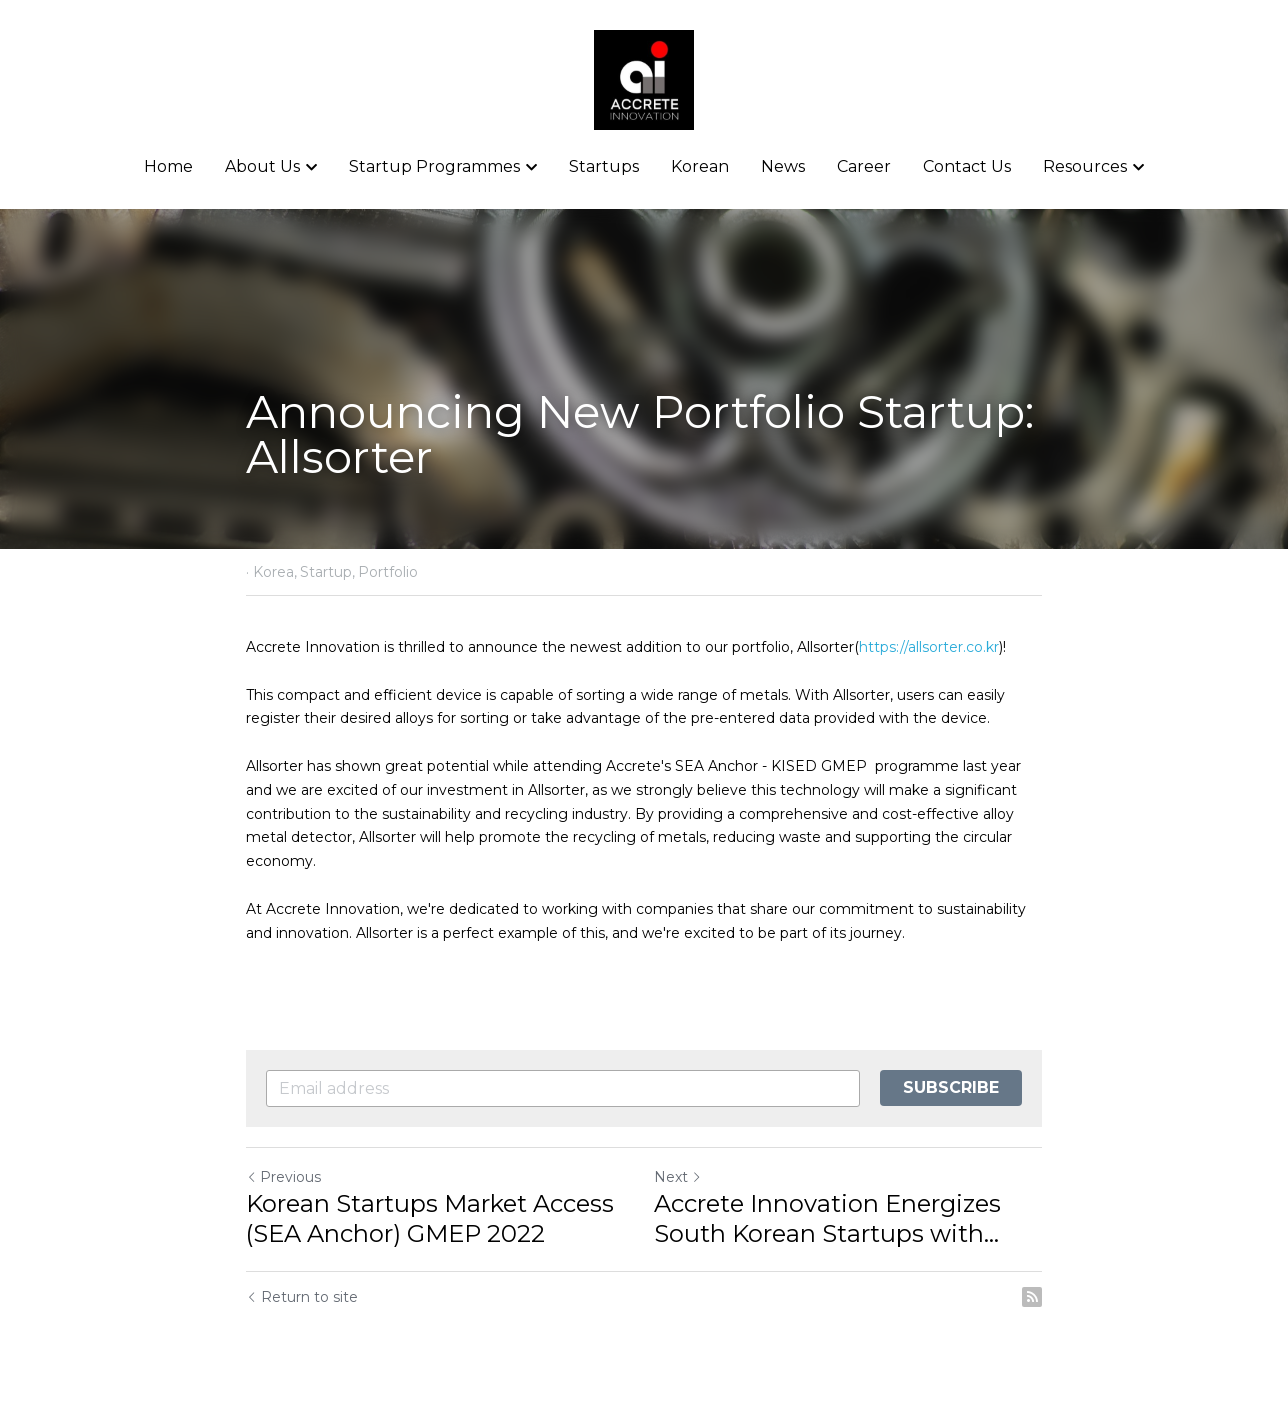 The height and width of the screenshot is (1418, 1288). What do you see at coordinates (1032, 1297) in the screenshot?
I see `[rss feed link]` at bounding box center [1032, 1297].